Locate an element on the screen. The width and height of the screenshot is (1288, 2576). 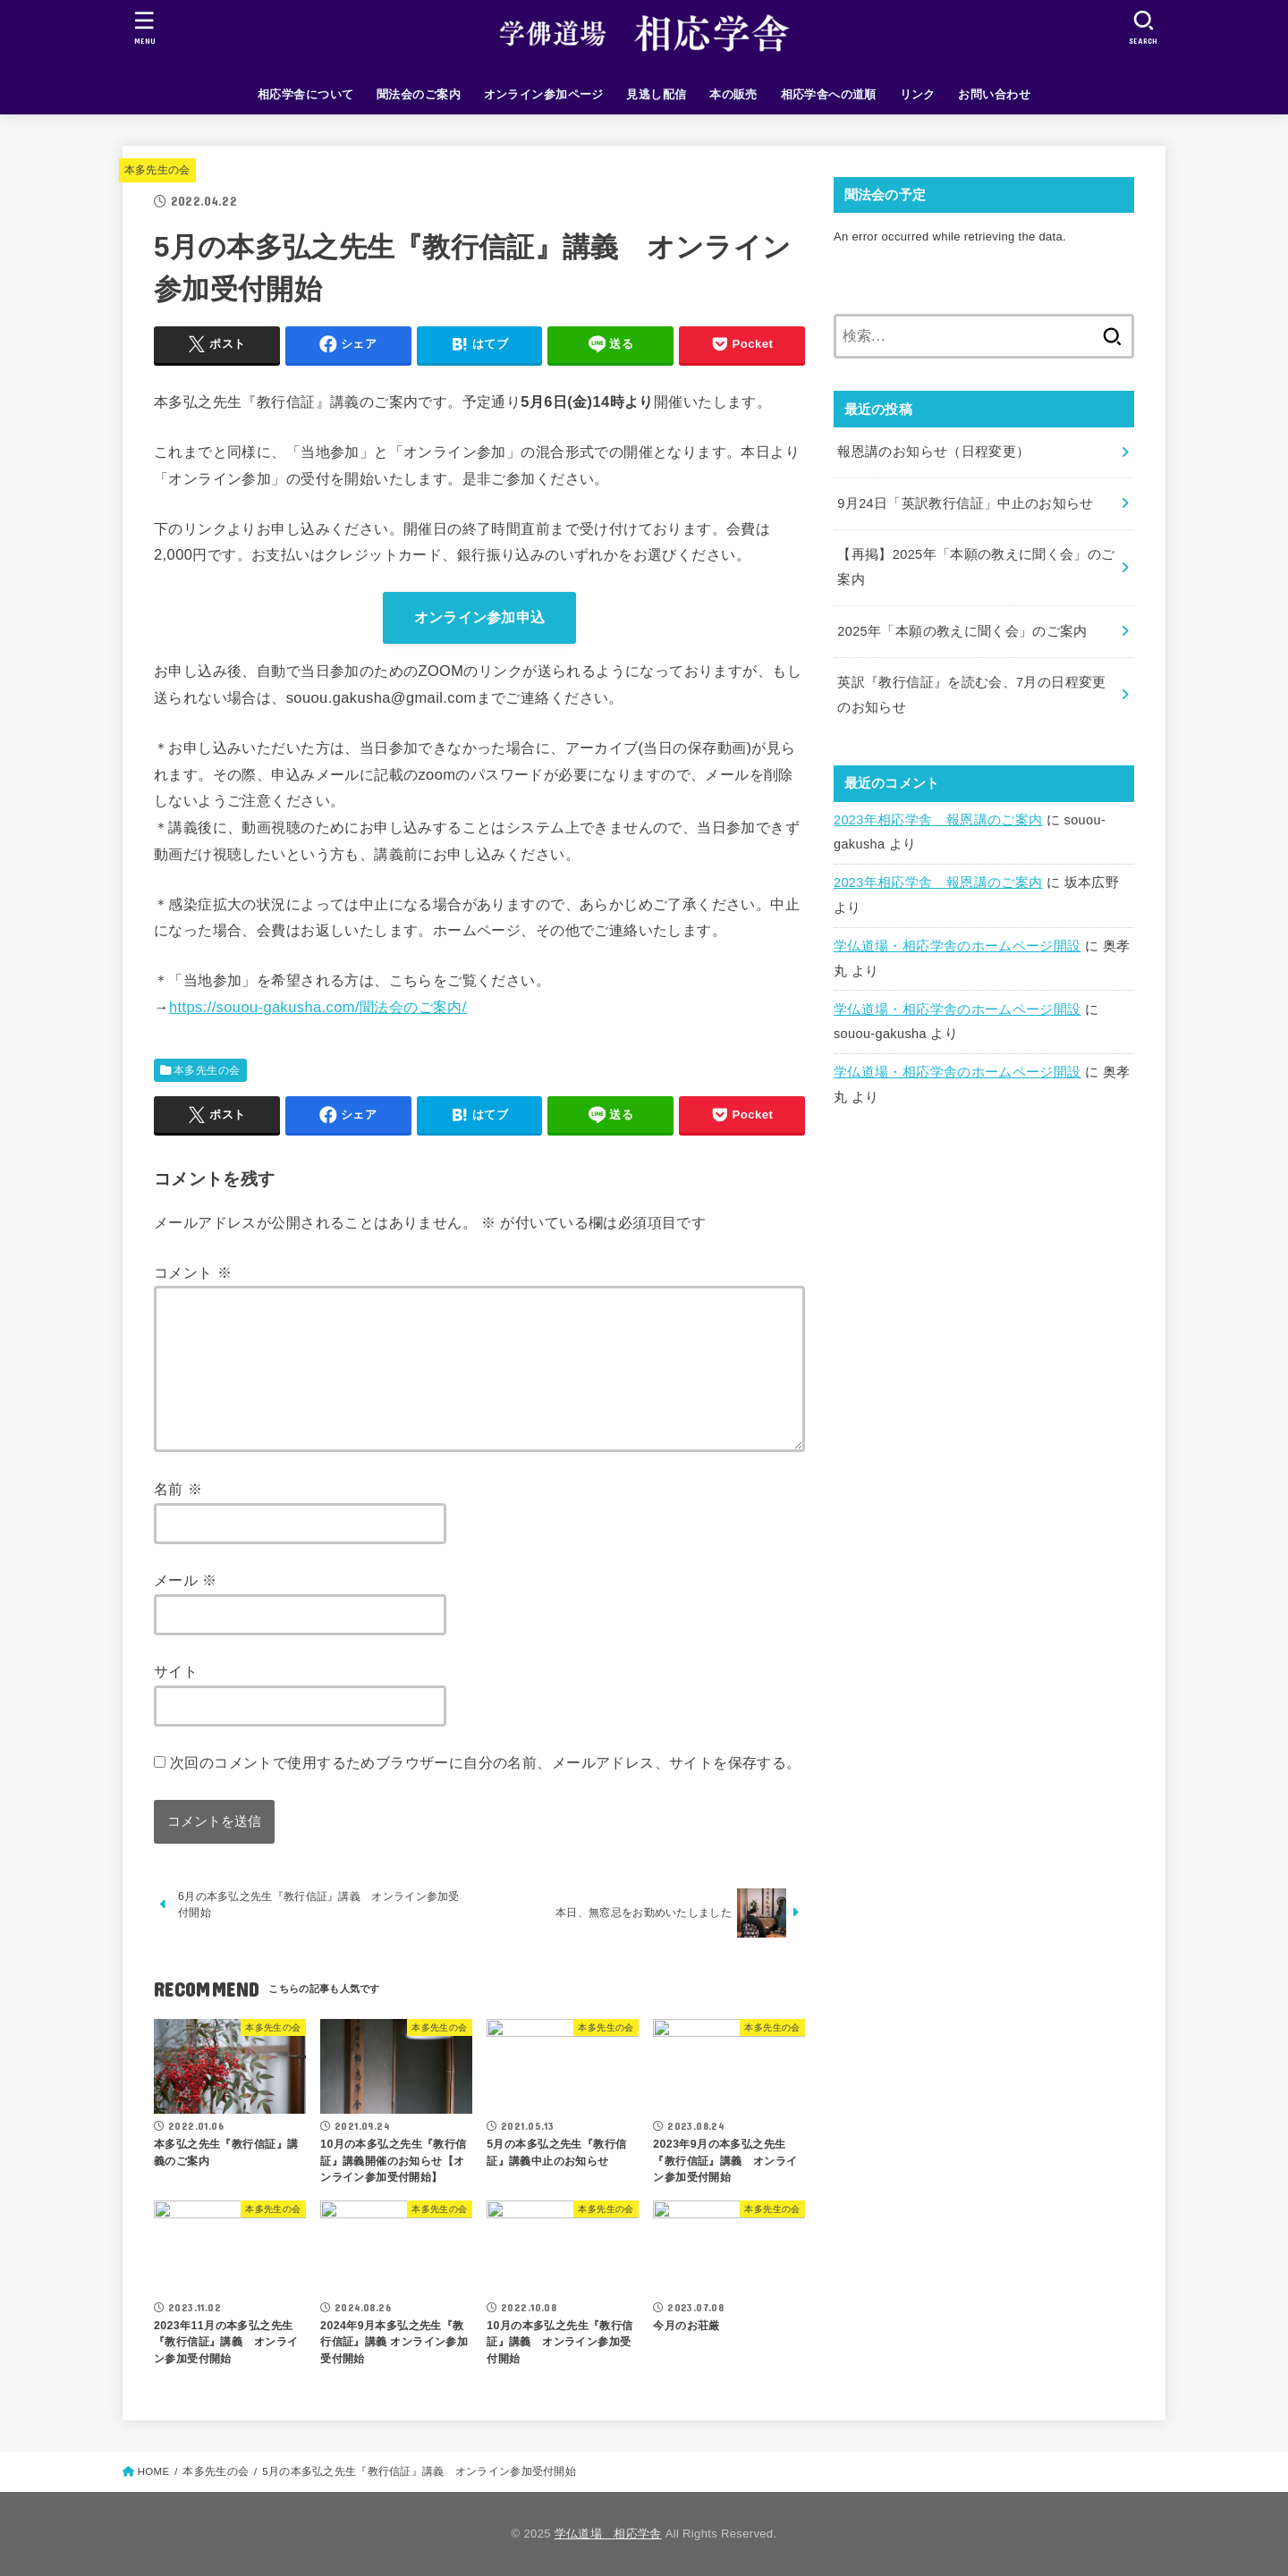
[SEARCH] is located at coordinates (1143, 27).